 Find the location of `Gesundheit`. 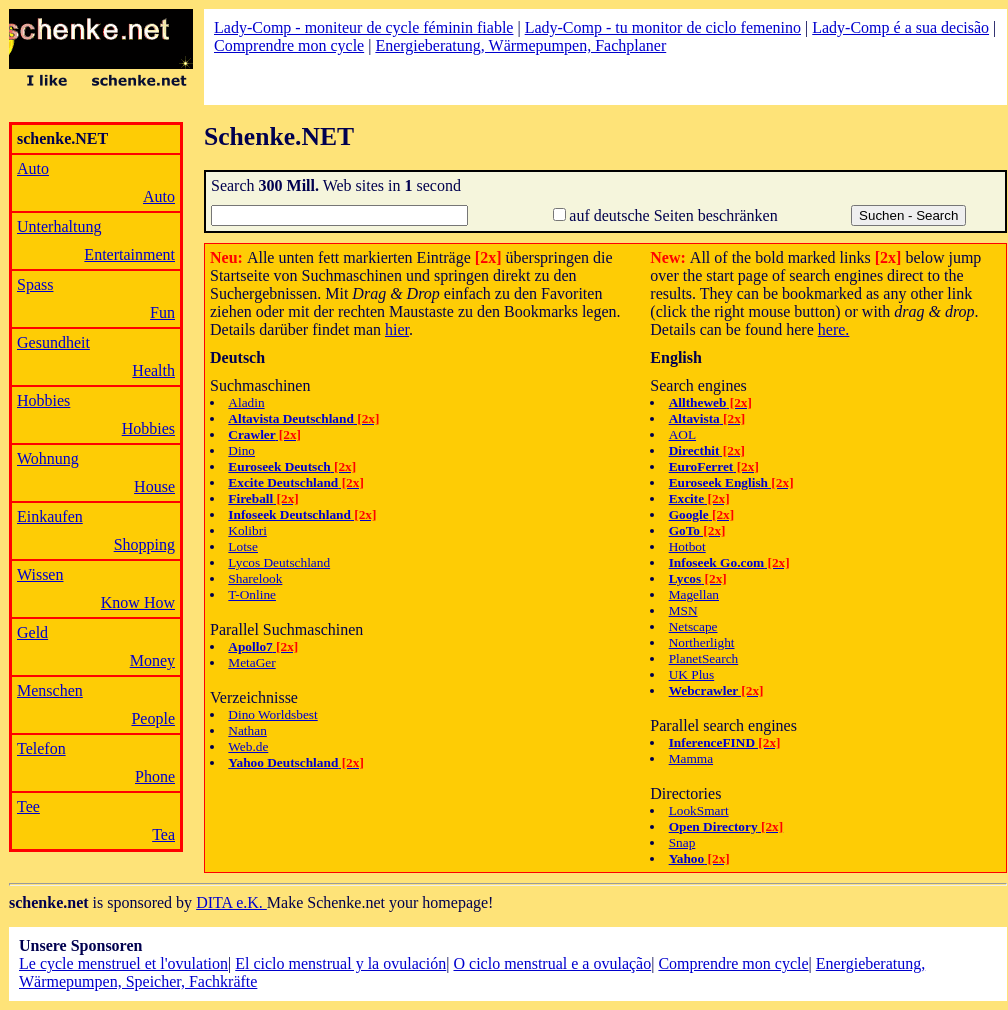

Gesundheit is located at coordinates (53, 342).